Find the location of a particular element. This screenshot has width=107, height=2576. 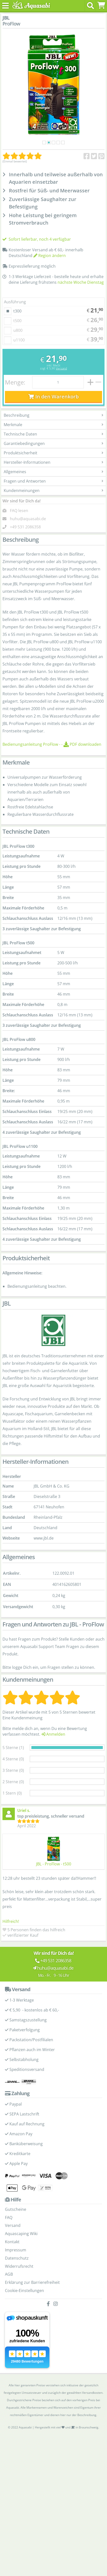

Beschreibung is located at coordinates (53, 415).